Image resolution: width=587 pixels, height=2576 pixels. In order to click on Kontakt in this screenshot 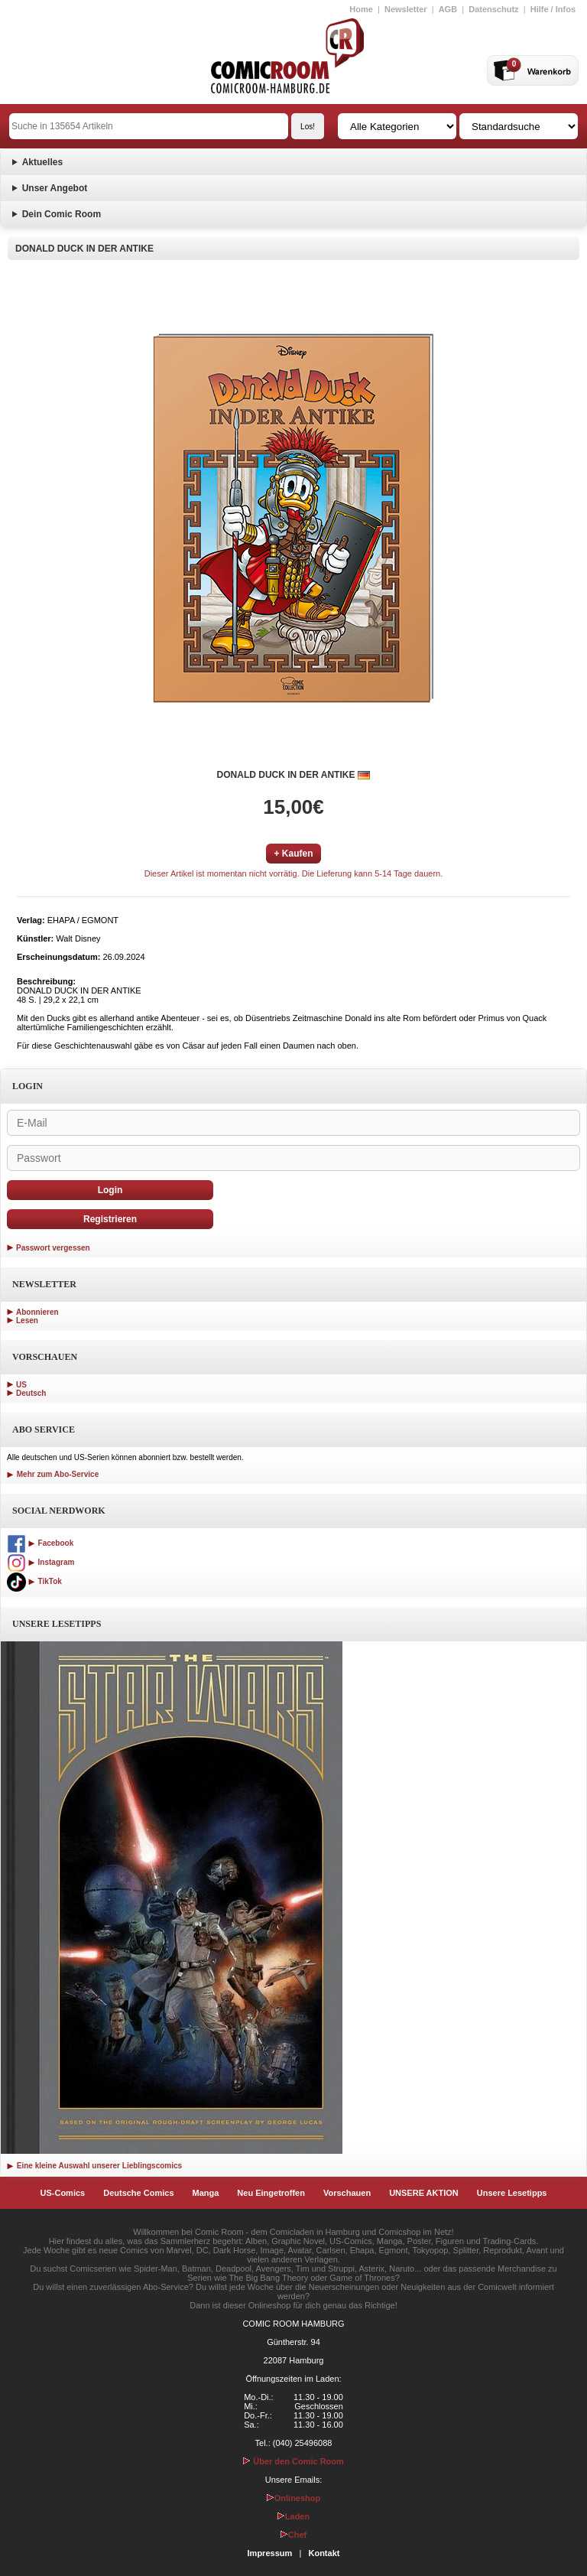, I will do `click(323, 2553)`.